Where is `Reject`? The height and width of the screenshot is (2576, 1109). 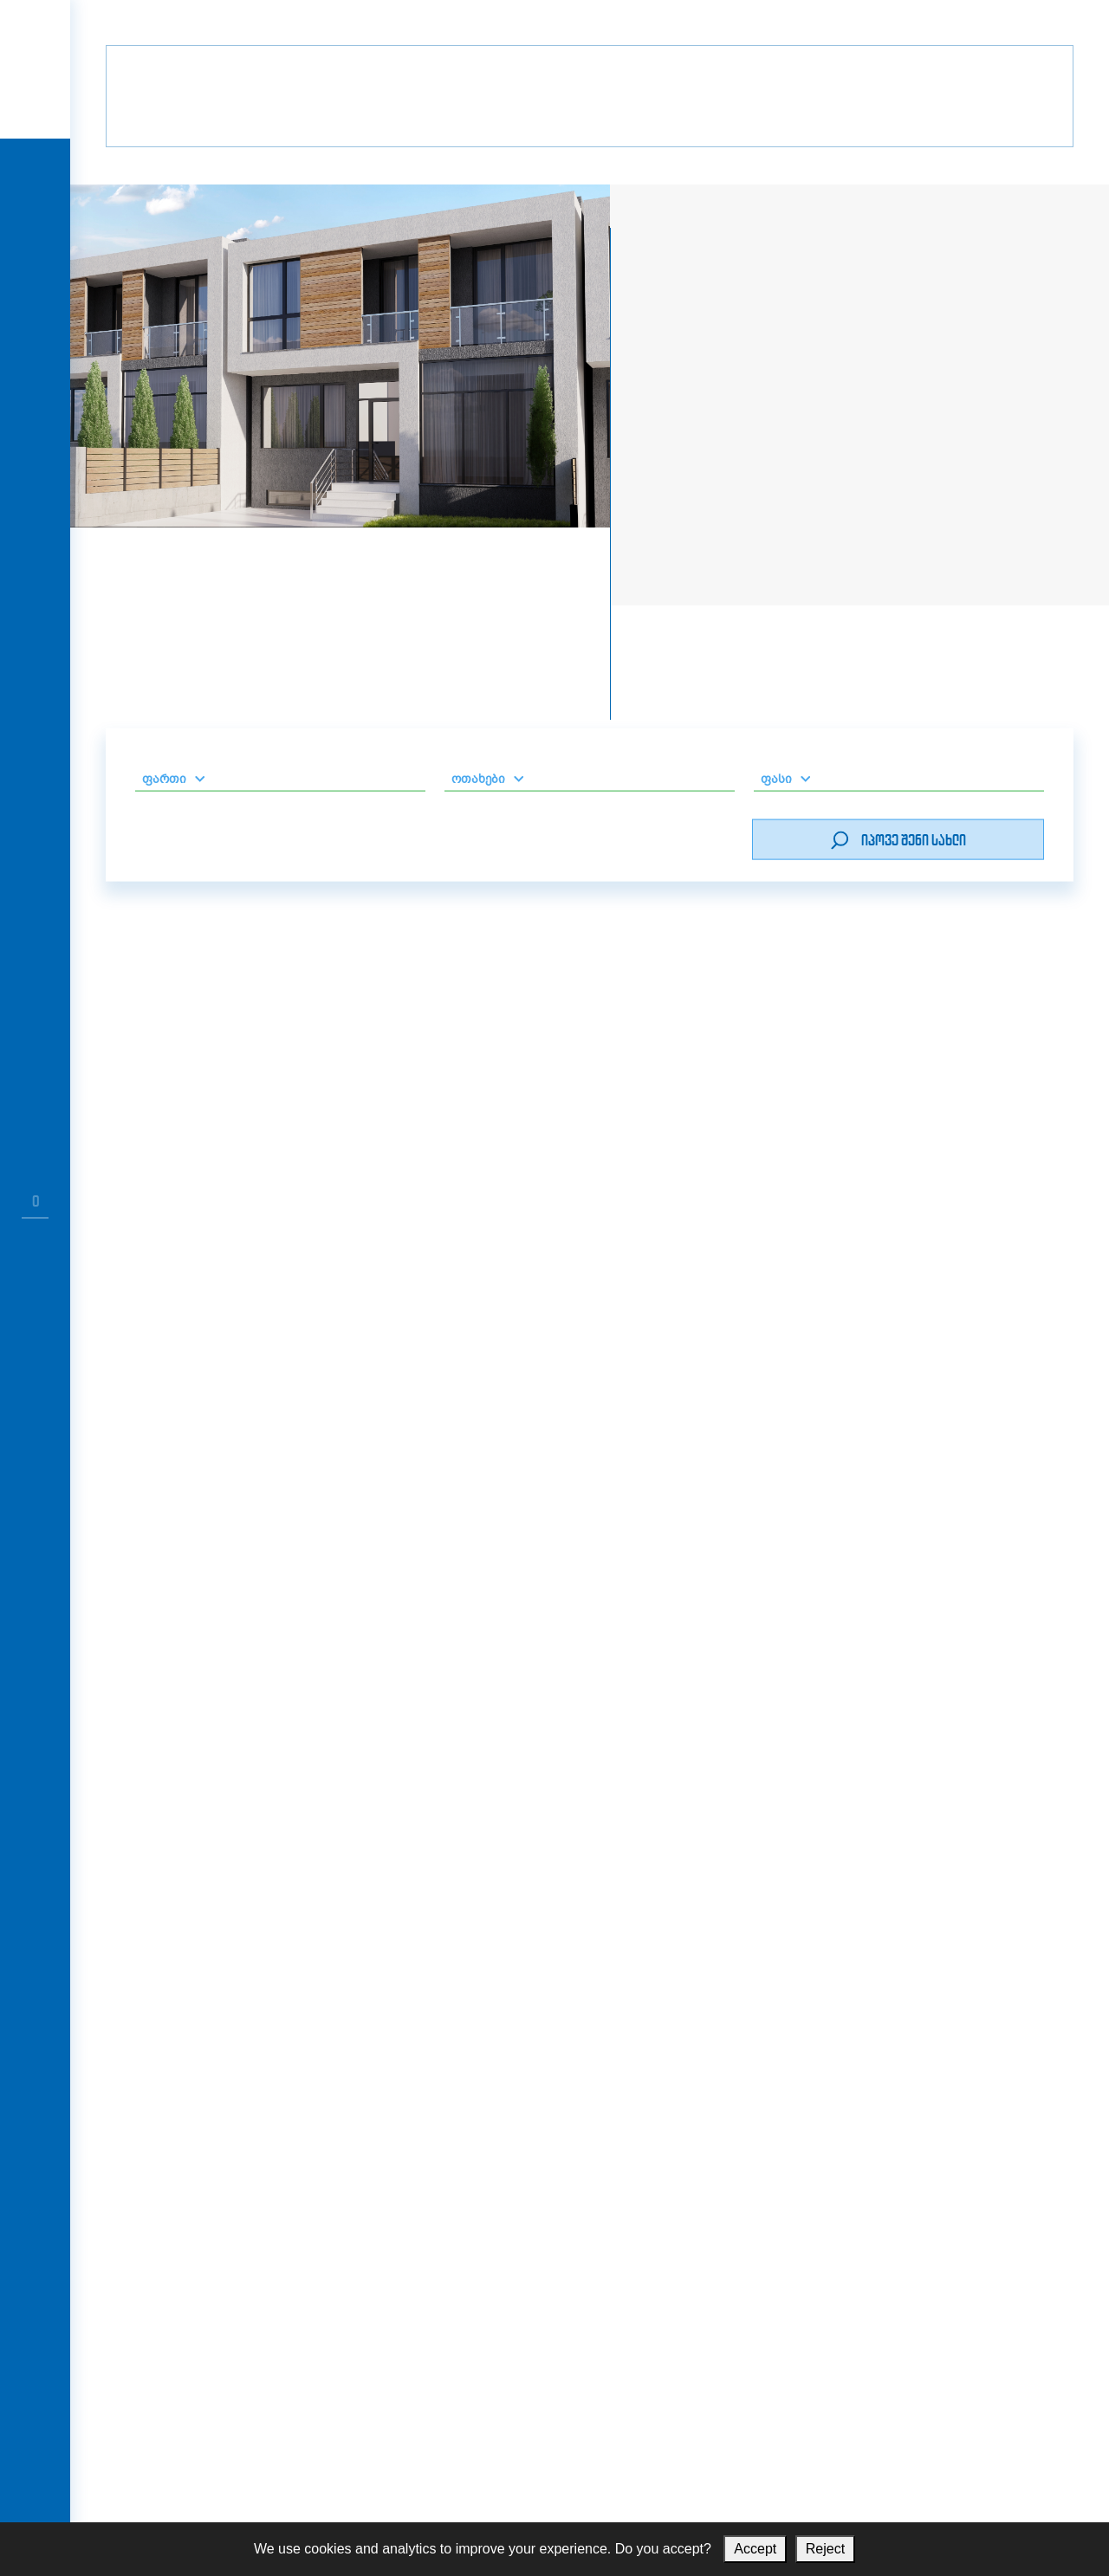
Reject is located at coordinates (825, 2548).